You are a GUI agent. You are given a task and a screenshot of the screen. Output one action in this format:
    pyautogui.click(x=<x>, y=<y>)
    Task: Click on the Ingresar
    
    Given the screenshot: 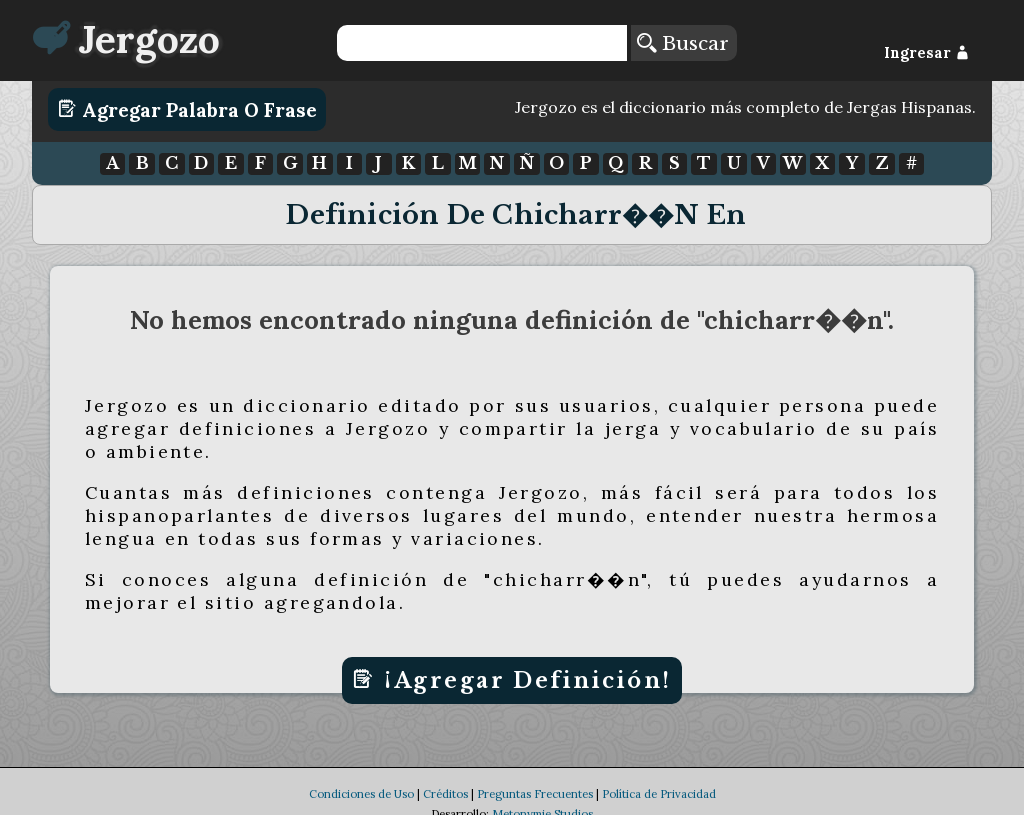 What is the action you would take?
    pyautogui.click(x=926, y=53)
    